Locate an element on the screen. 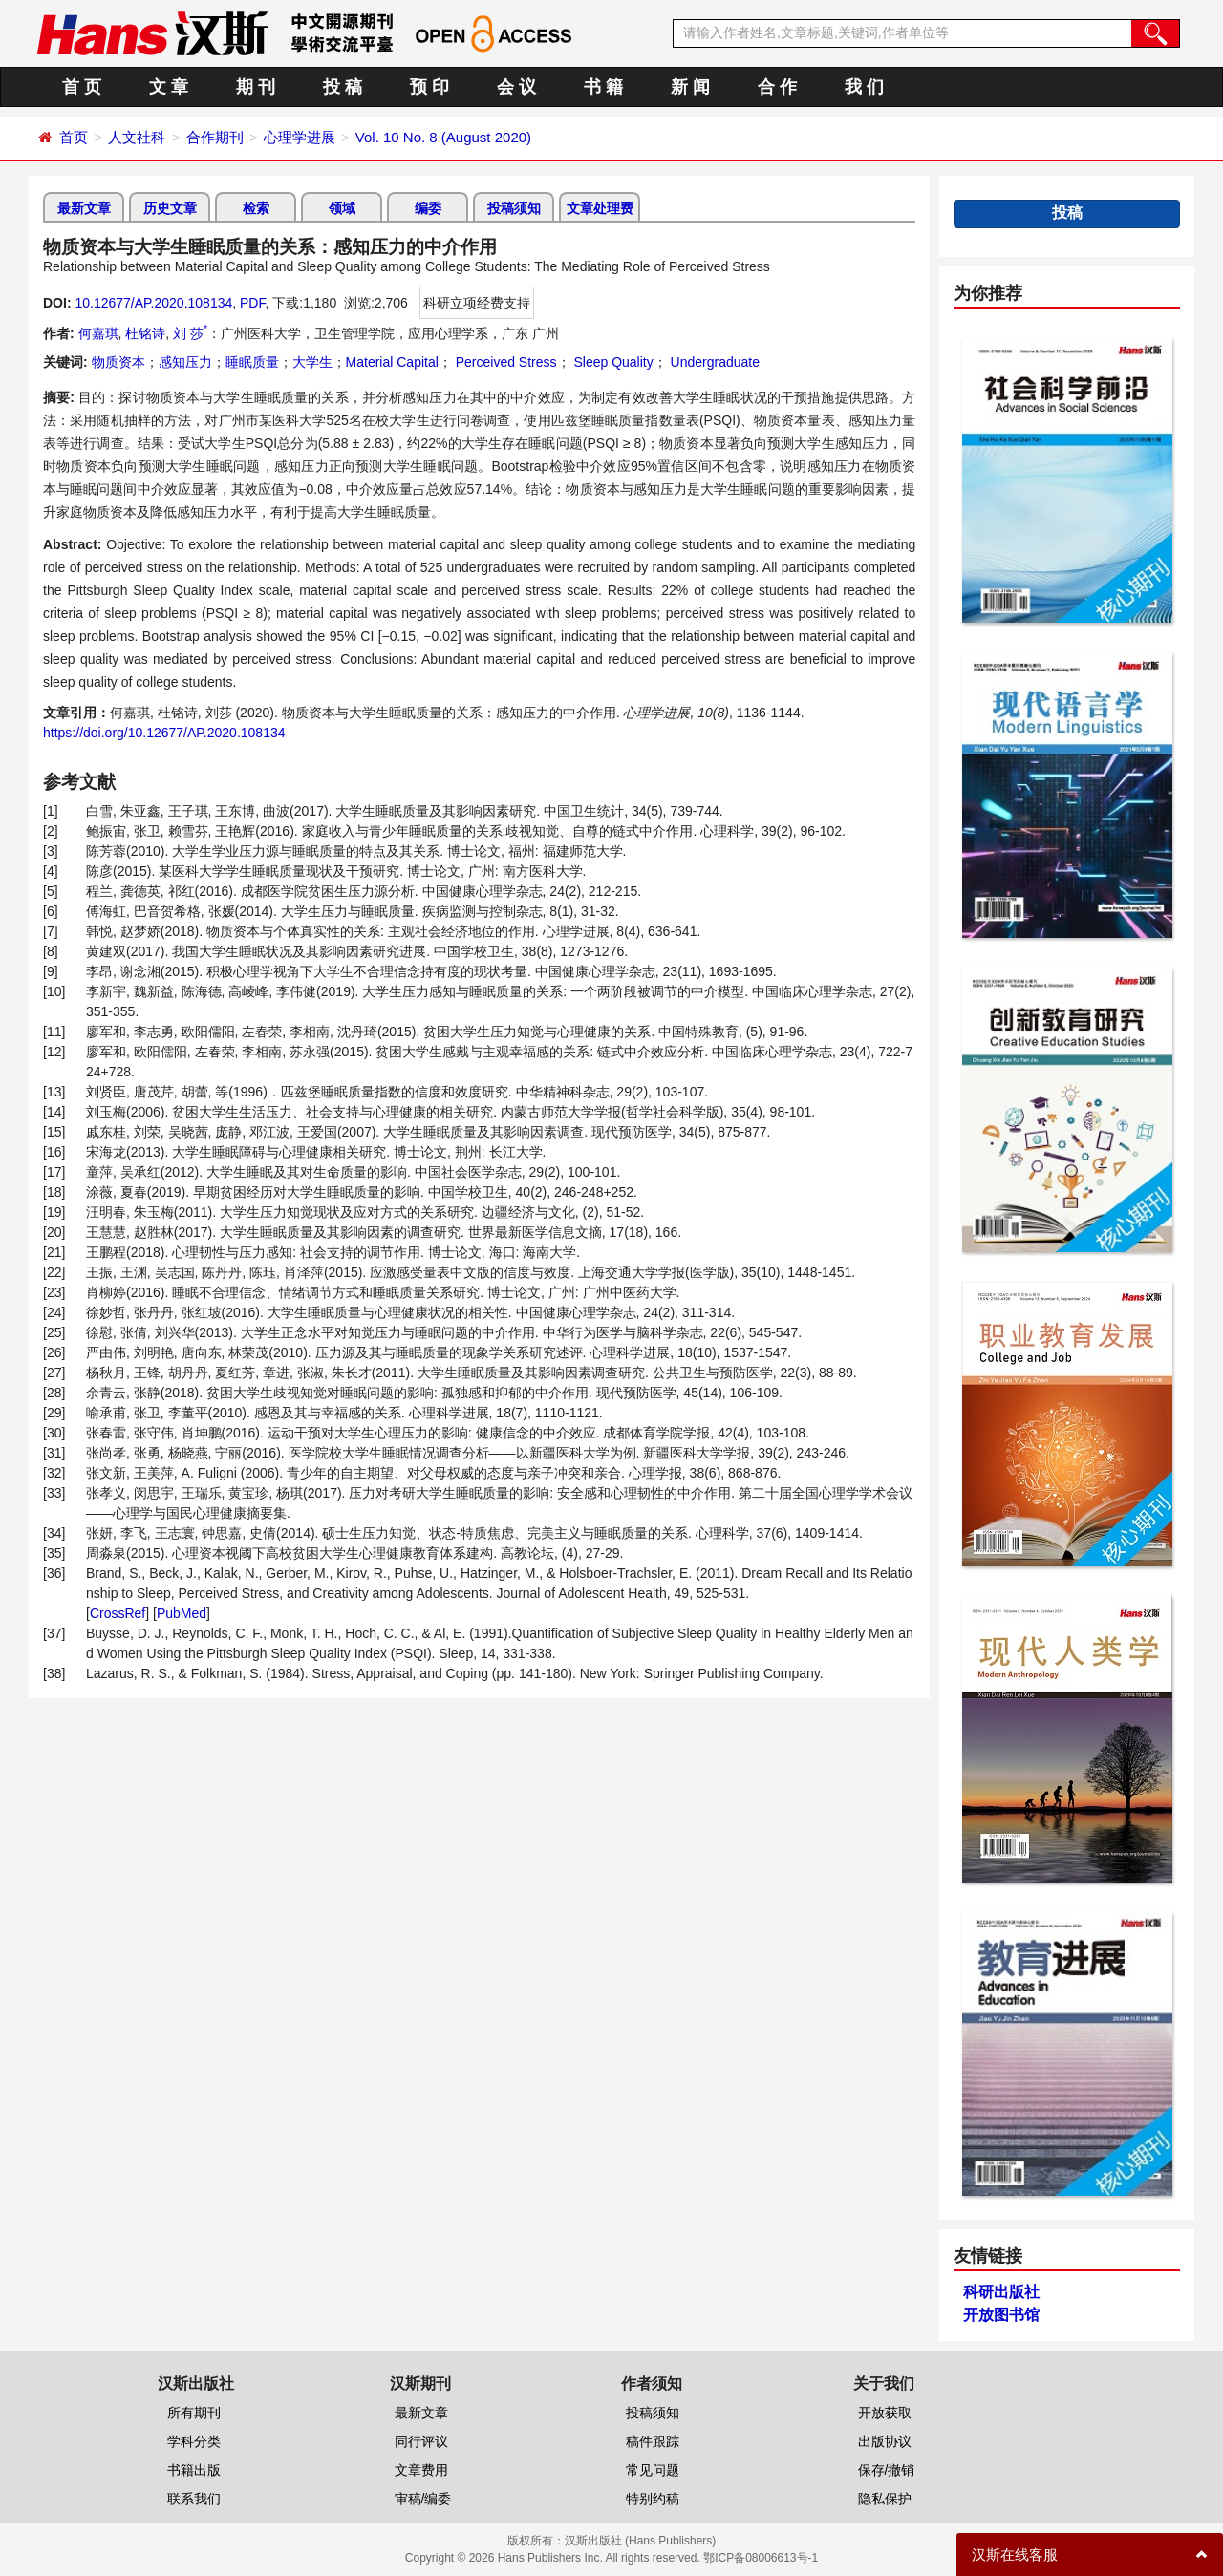 Image resolution: width=1223 pixels, height=2576 pixels. Material Capital is located at coordinates (392, 362).